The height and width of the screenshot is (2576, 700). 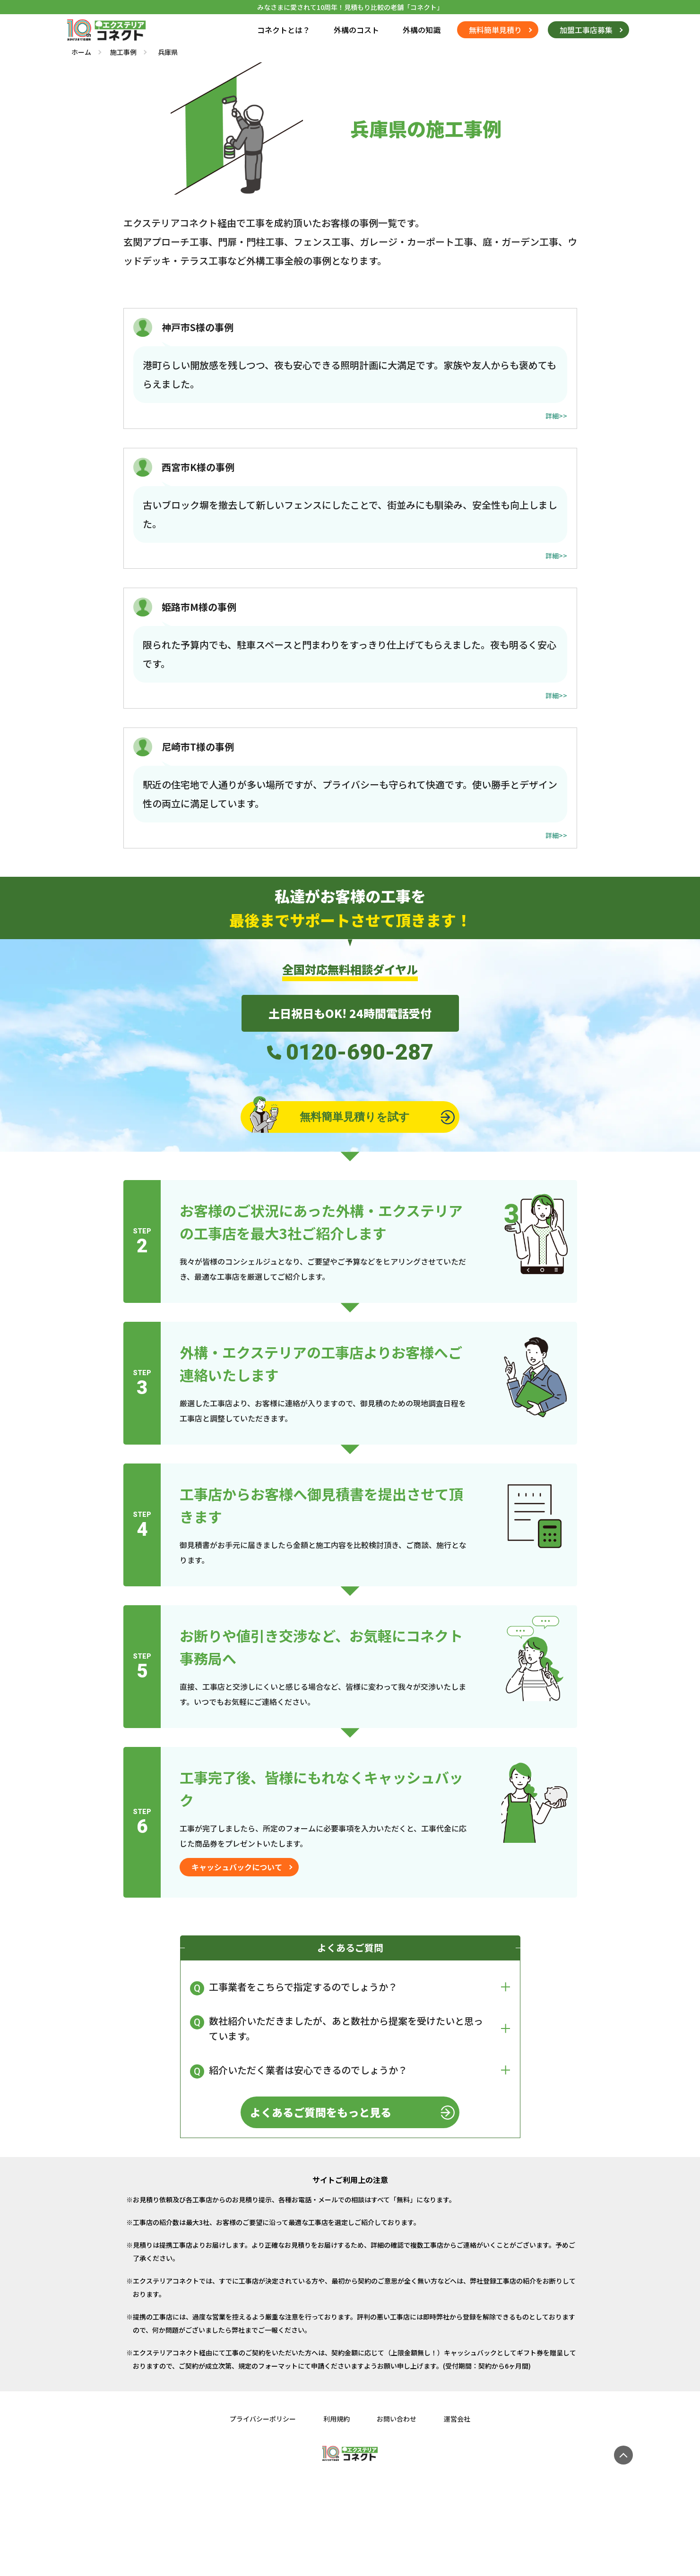 What do you see at coordinates (459, 2420) in the screenshot?
I see `運営会社` at bounding box center [459, 2420].